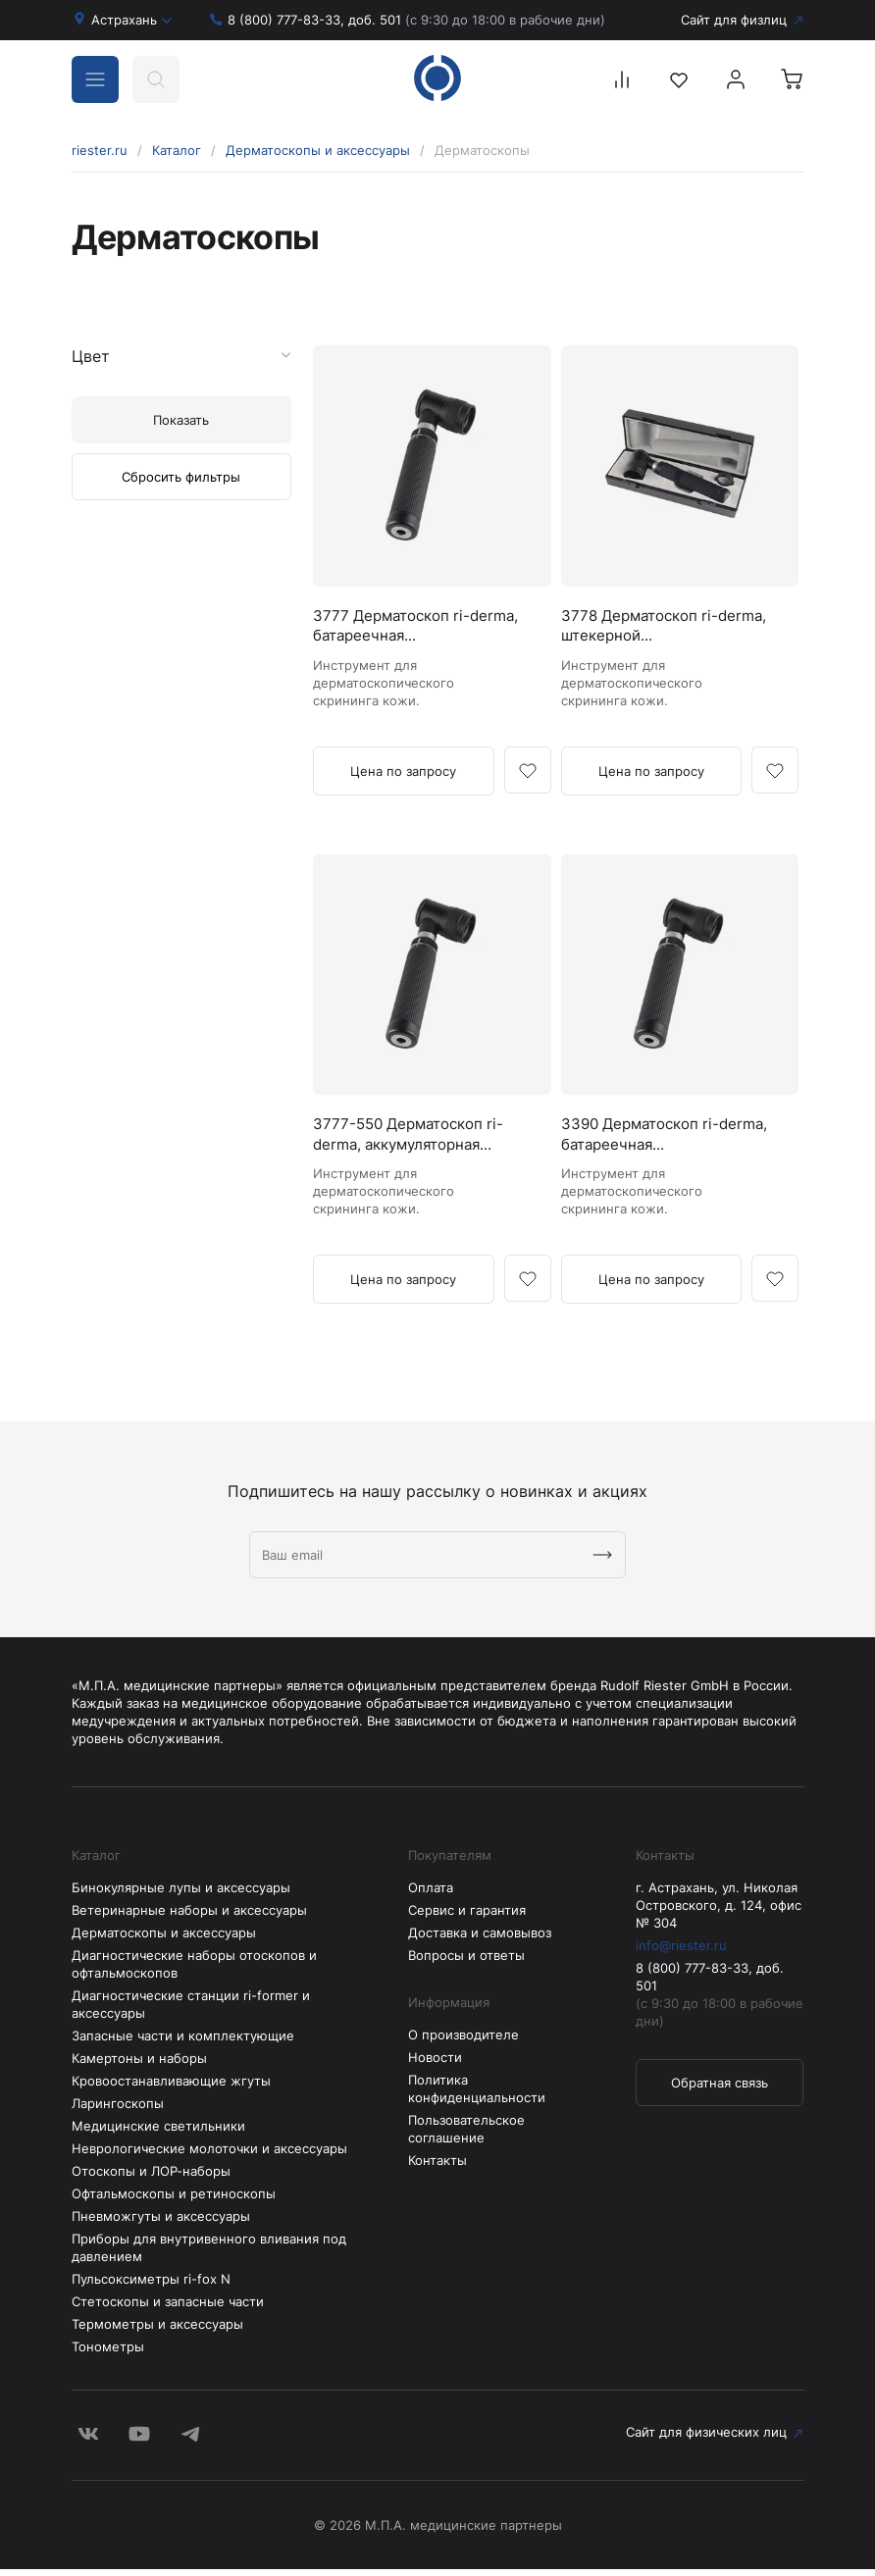  Describe the element at coordinates (430, 1894) in the screenshot. I see `Оплата` at that location.